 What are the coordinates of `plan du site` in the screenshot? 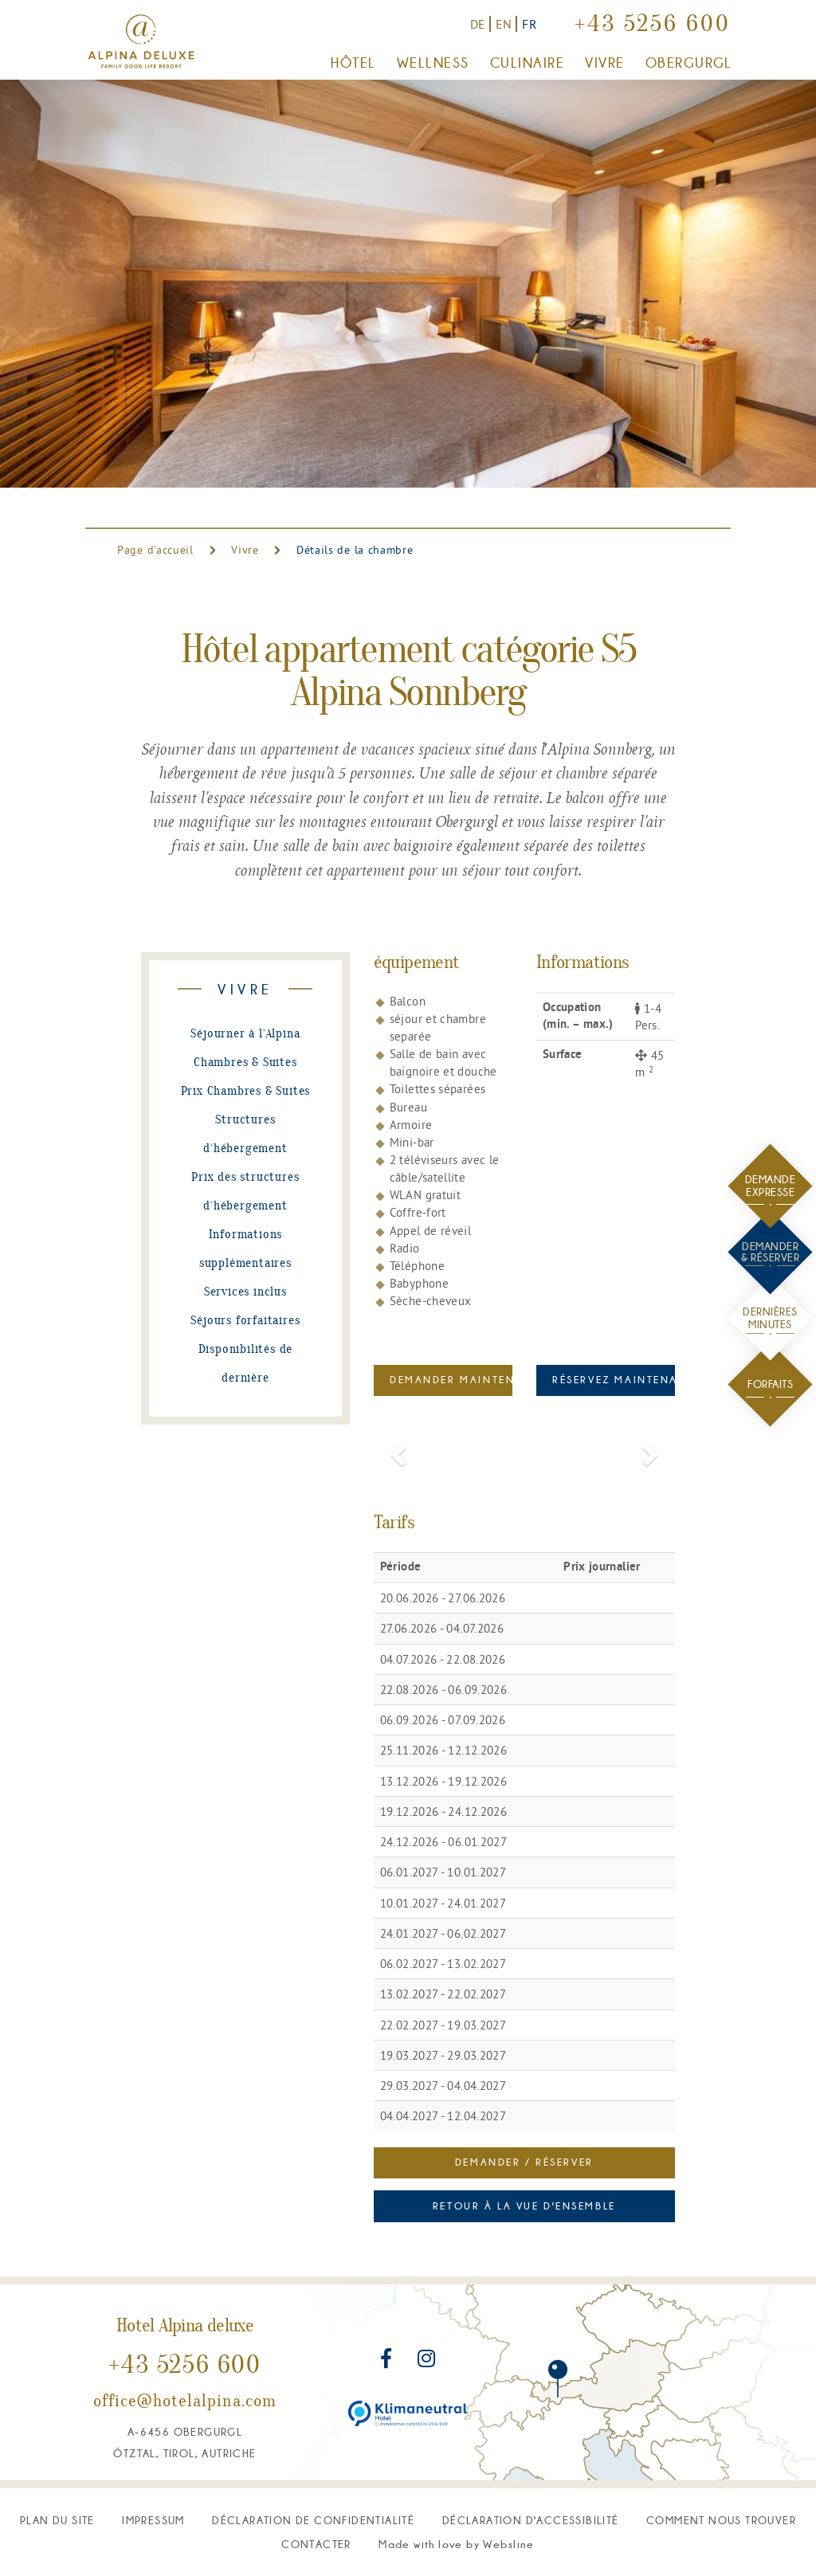 It's located at (57, 2520).